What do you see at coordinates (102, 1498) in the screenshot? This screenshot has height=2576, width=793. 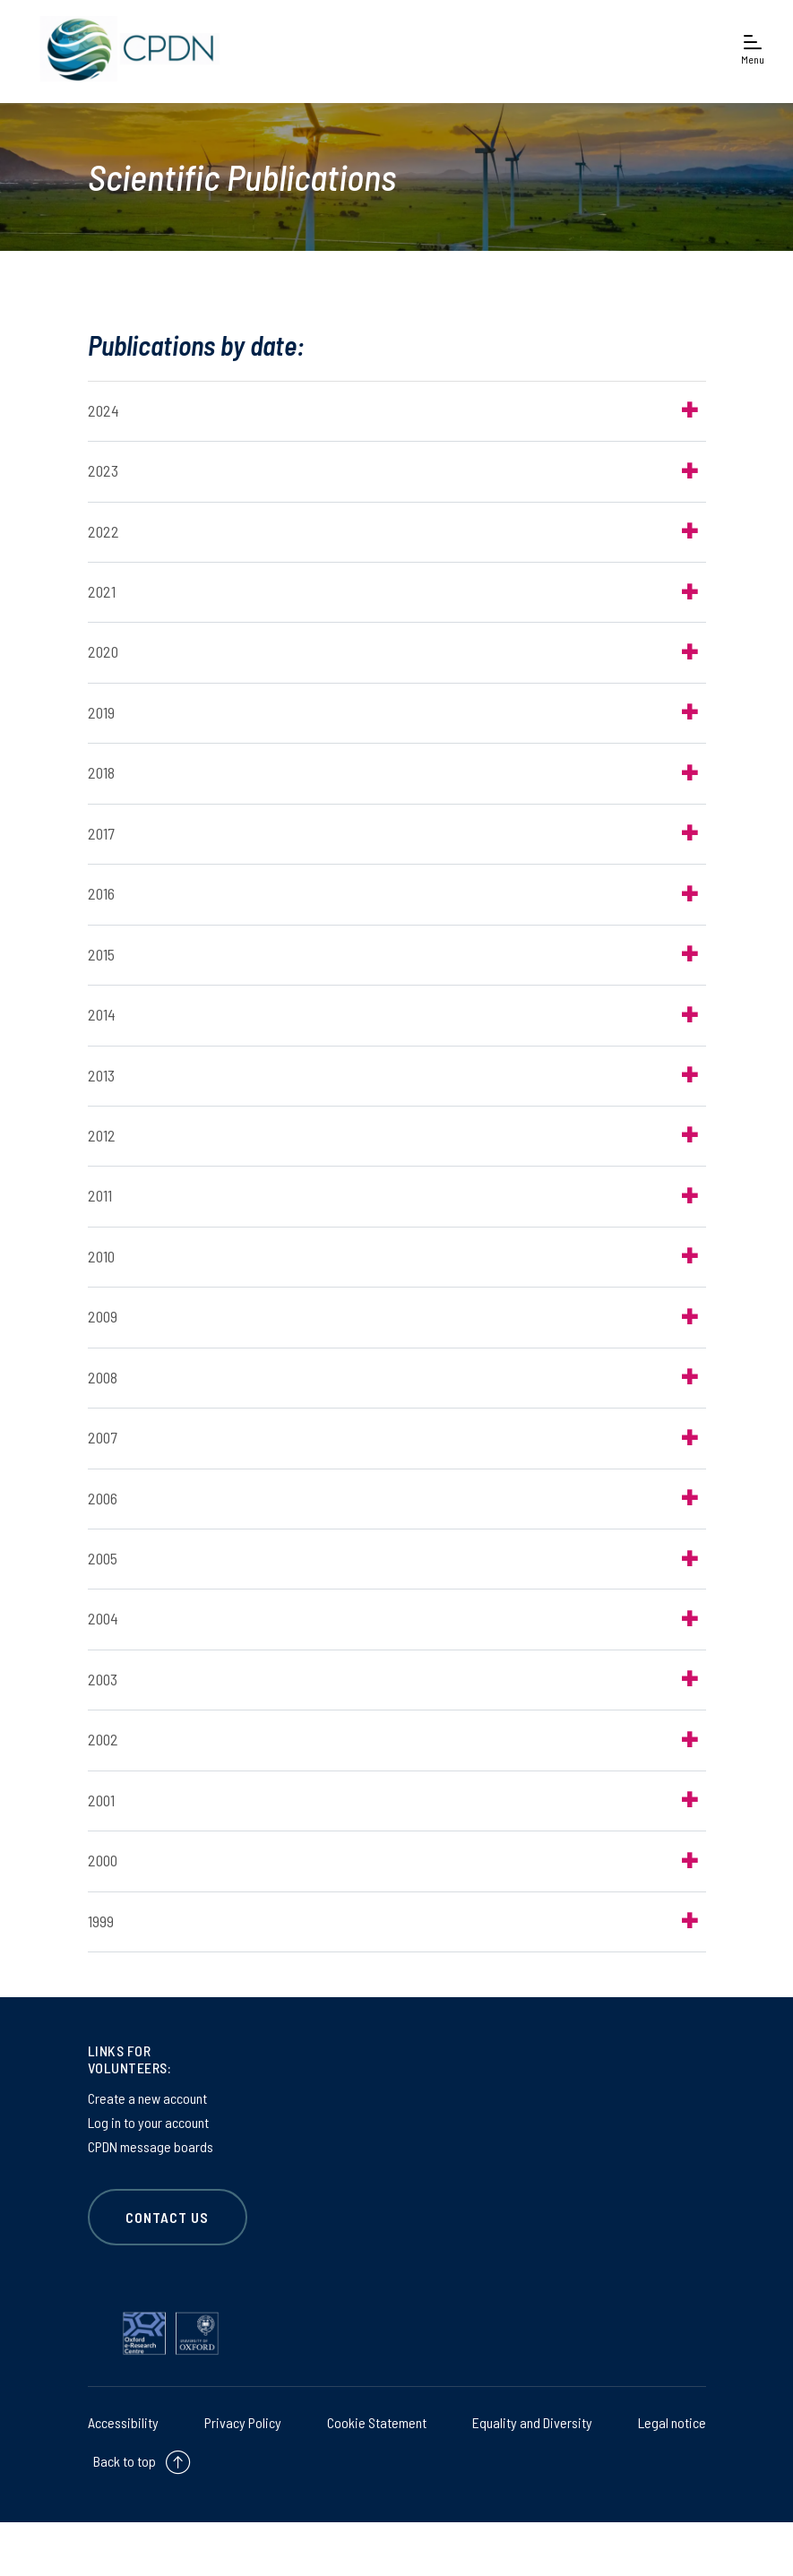 I see `2006` at bounding box center [102, 1498].